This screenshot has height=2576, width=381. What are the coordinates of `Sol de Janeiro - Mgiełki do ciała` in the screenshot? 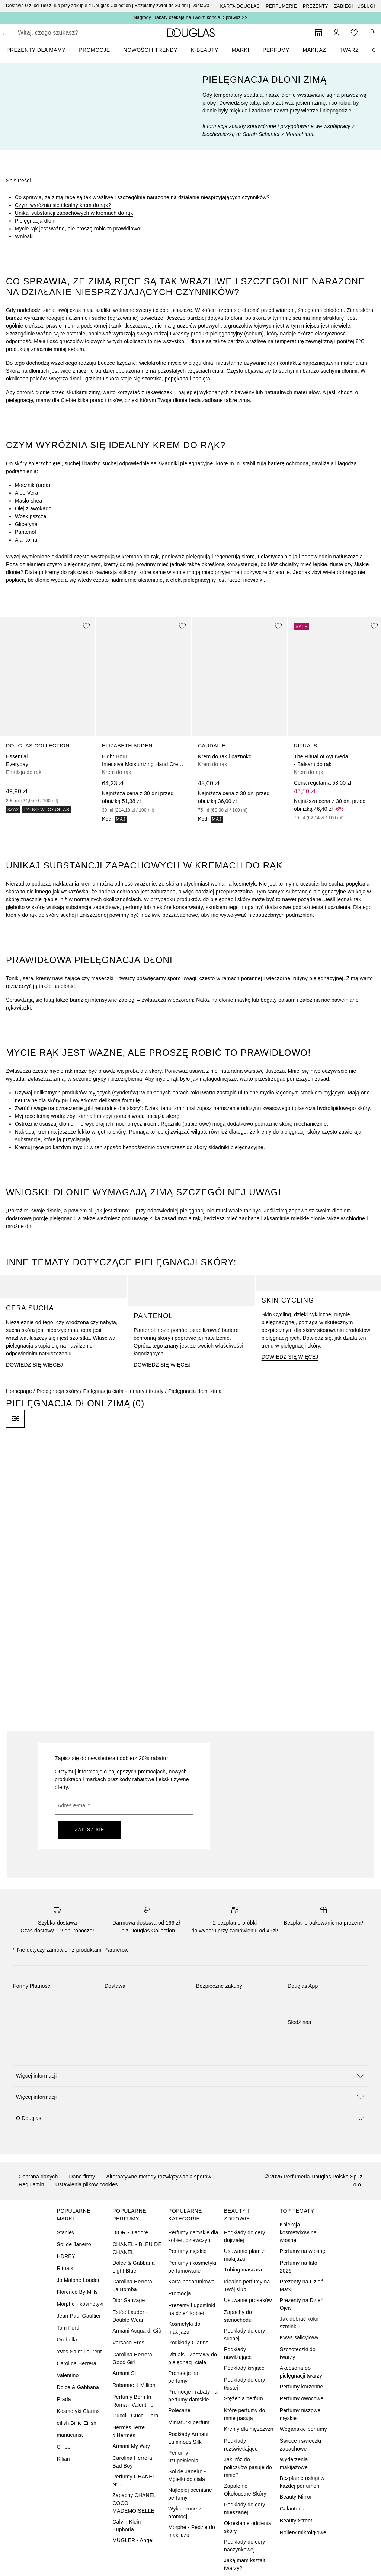 It's located at (187, 2475).